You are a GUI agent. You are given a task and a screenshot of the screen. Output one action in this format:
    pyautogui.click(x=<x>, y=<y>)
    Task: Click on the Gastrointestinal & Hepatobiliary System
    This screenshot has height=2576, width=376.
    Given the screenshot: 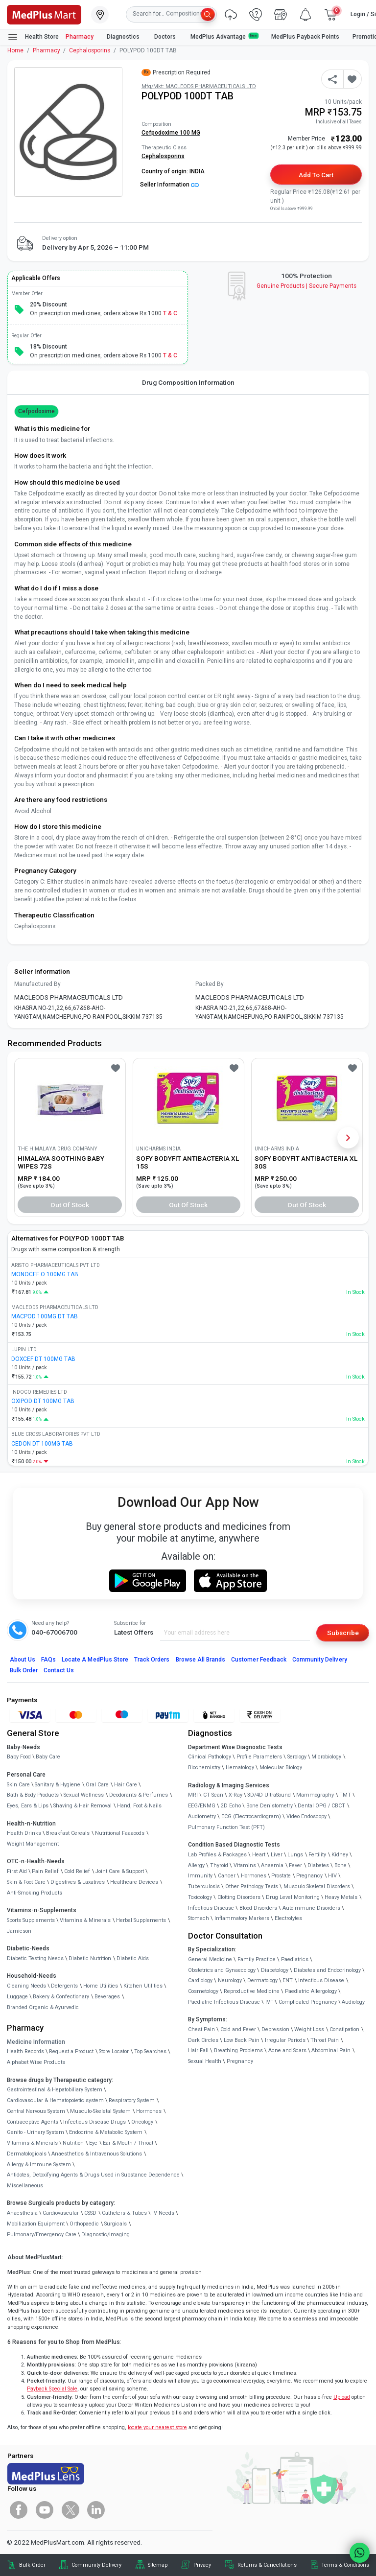 What is the action you would take?
    pyautogui.click(x=54, y=2089)
    